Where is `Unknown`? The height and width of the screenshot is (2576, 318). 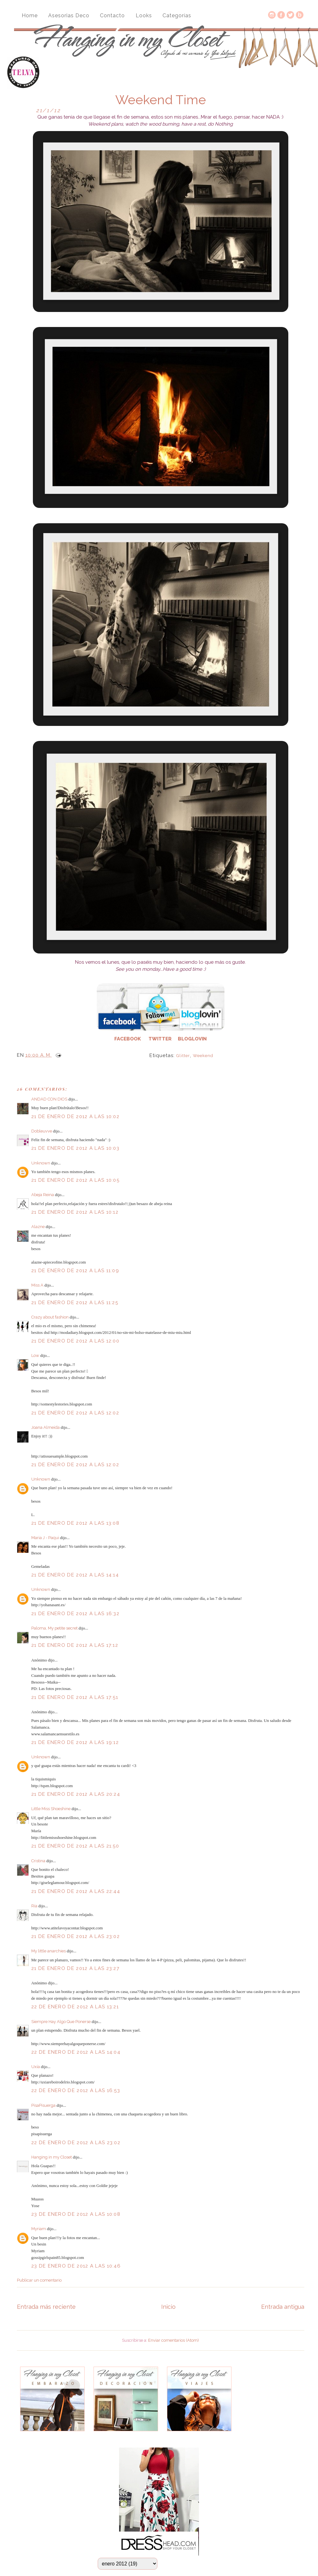 Unknown is located at coordinates (40, 1163).